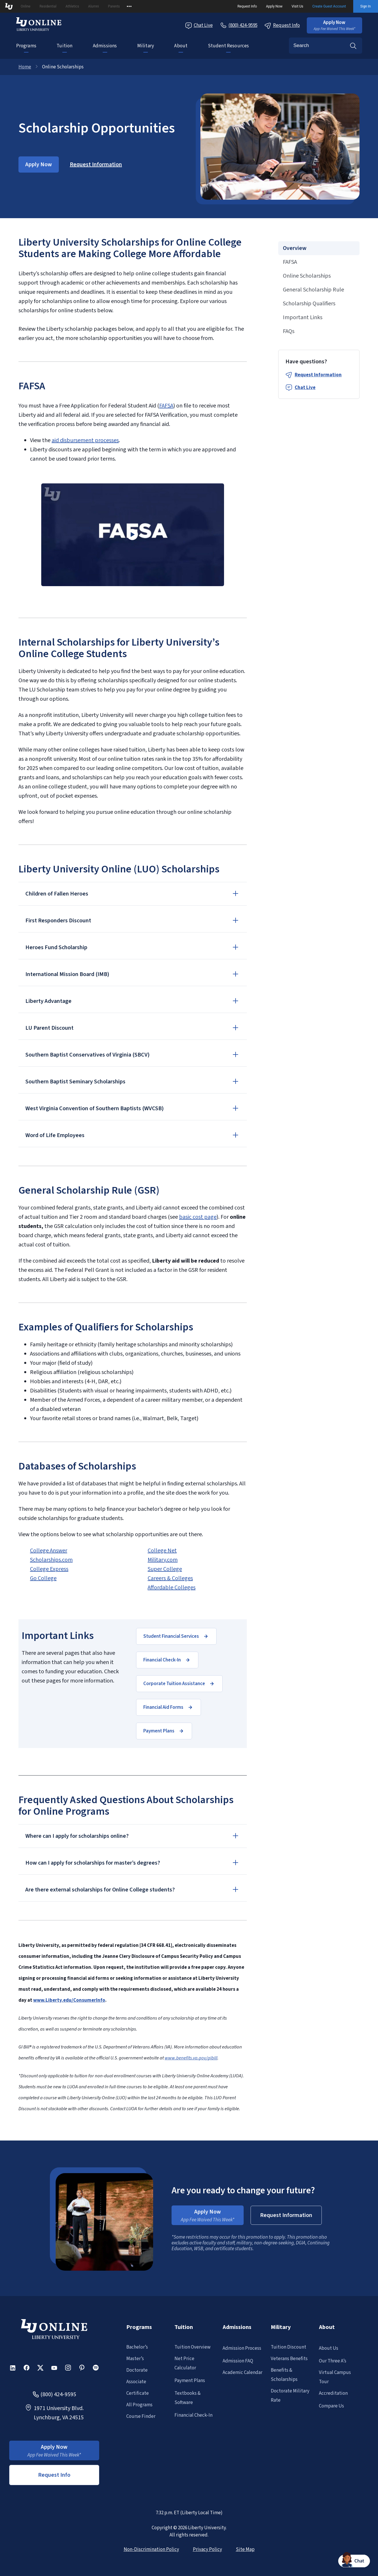  What do you see at coordinates (139, 2404) in the screenshot?
I see `All Programs` at bounding box center [139, 2404].